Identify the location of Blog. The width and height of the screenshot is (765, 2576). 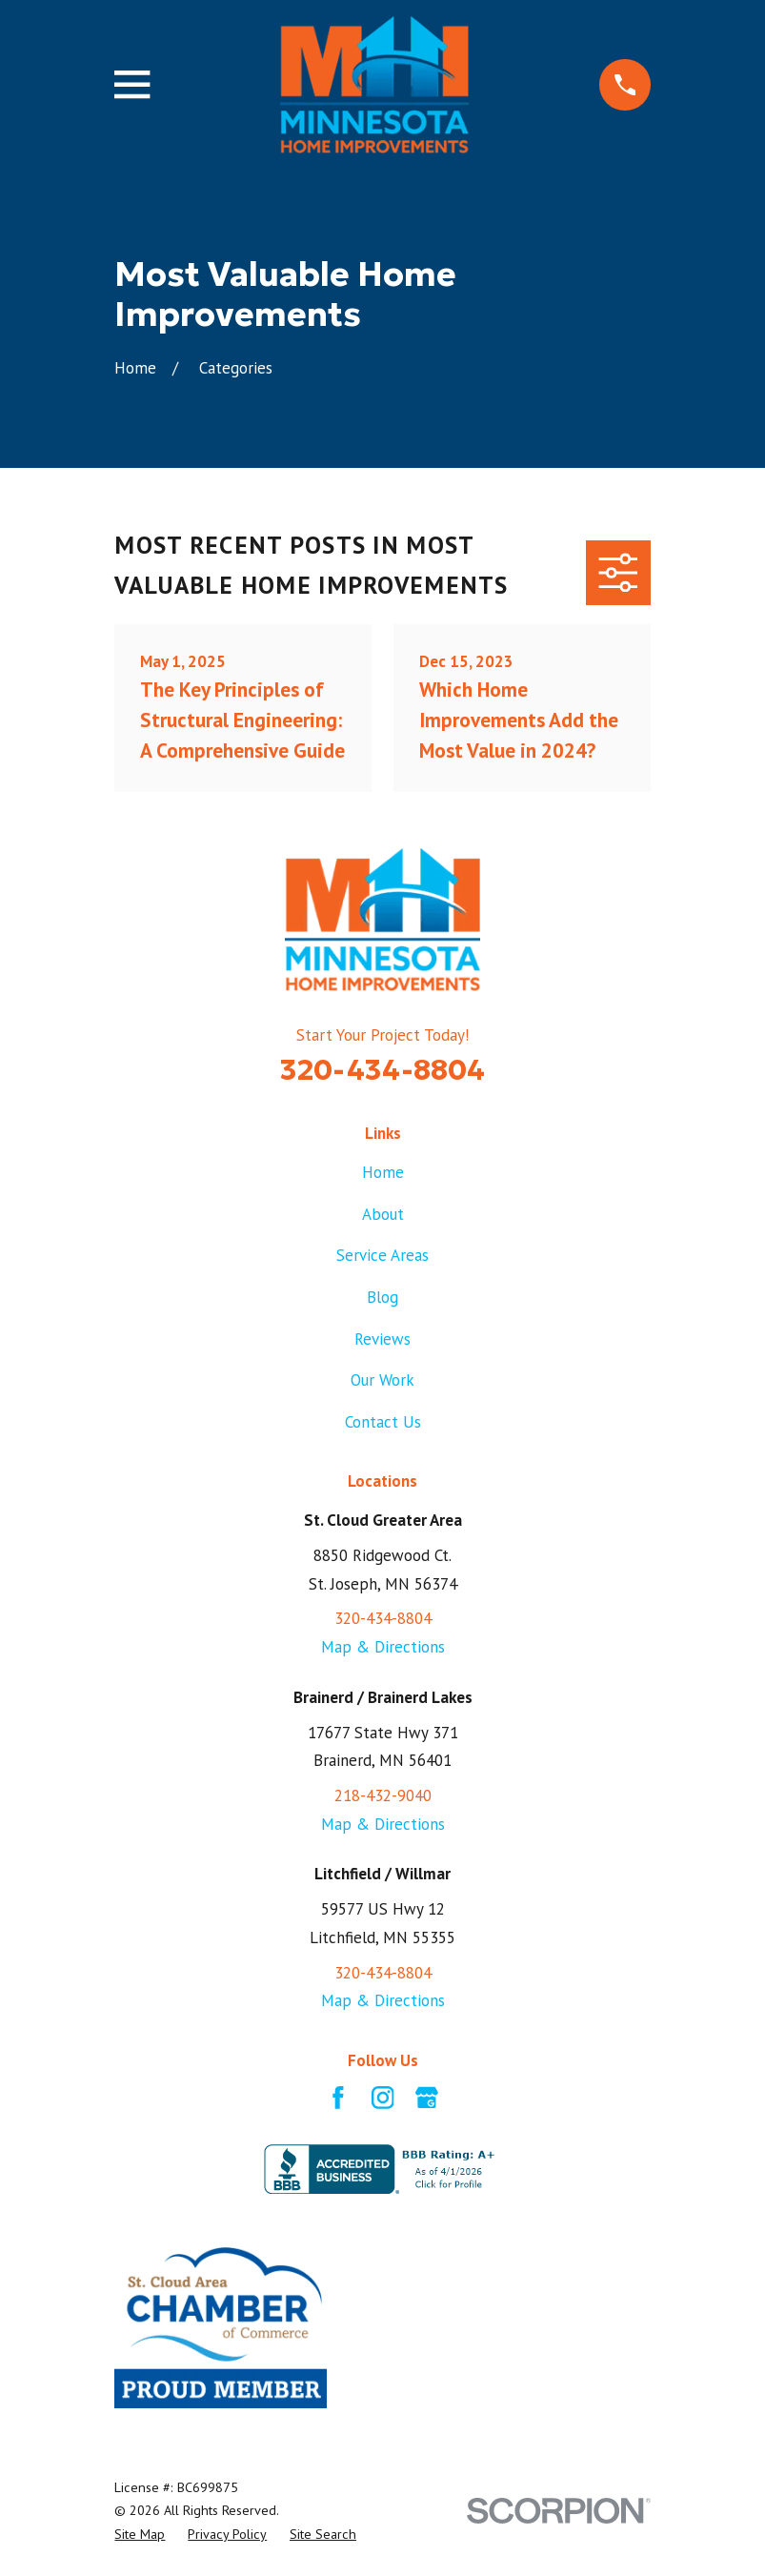
(382, 1297).